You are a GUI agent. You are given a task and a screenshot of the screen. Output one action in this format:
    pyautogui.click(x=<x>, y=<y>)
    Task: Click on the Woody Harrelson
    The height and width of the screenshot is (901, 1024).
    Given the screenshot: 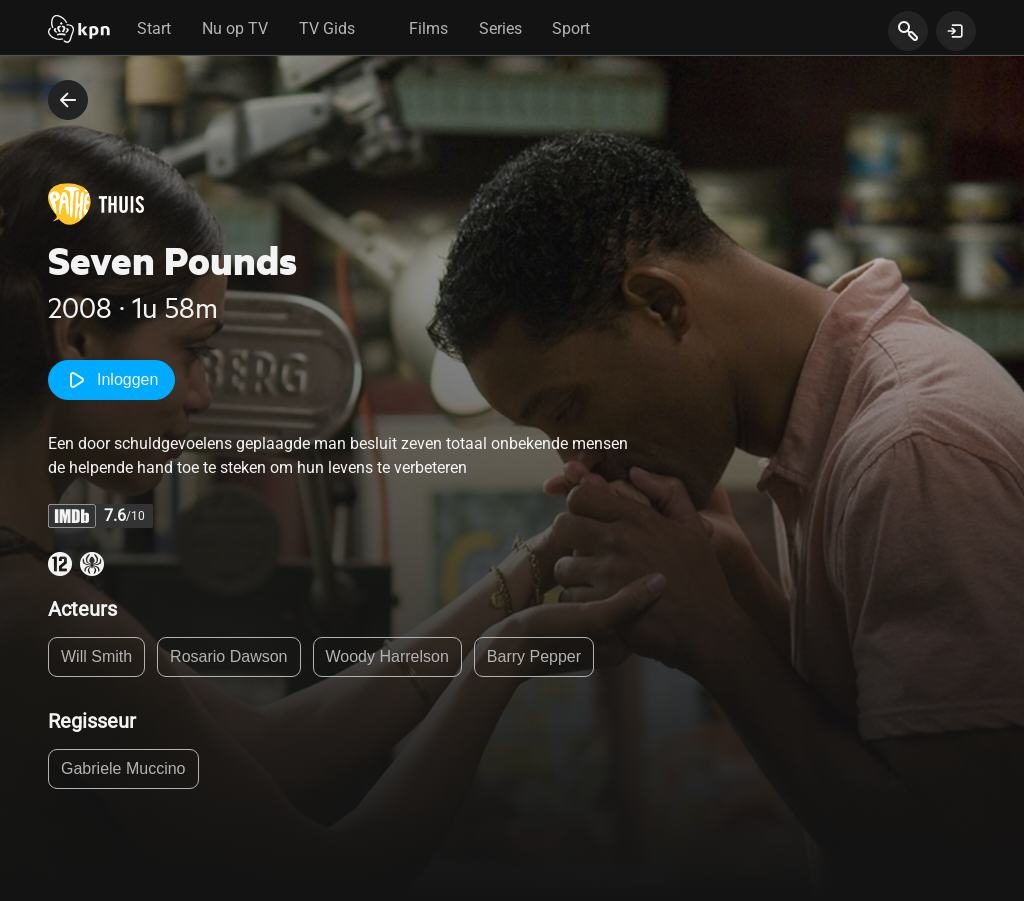 What is the action you would take?
    pyautogui.click(x=387, y=656)
    